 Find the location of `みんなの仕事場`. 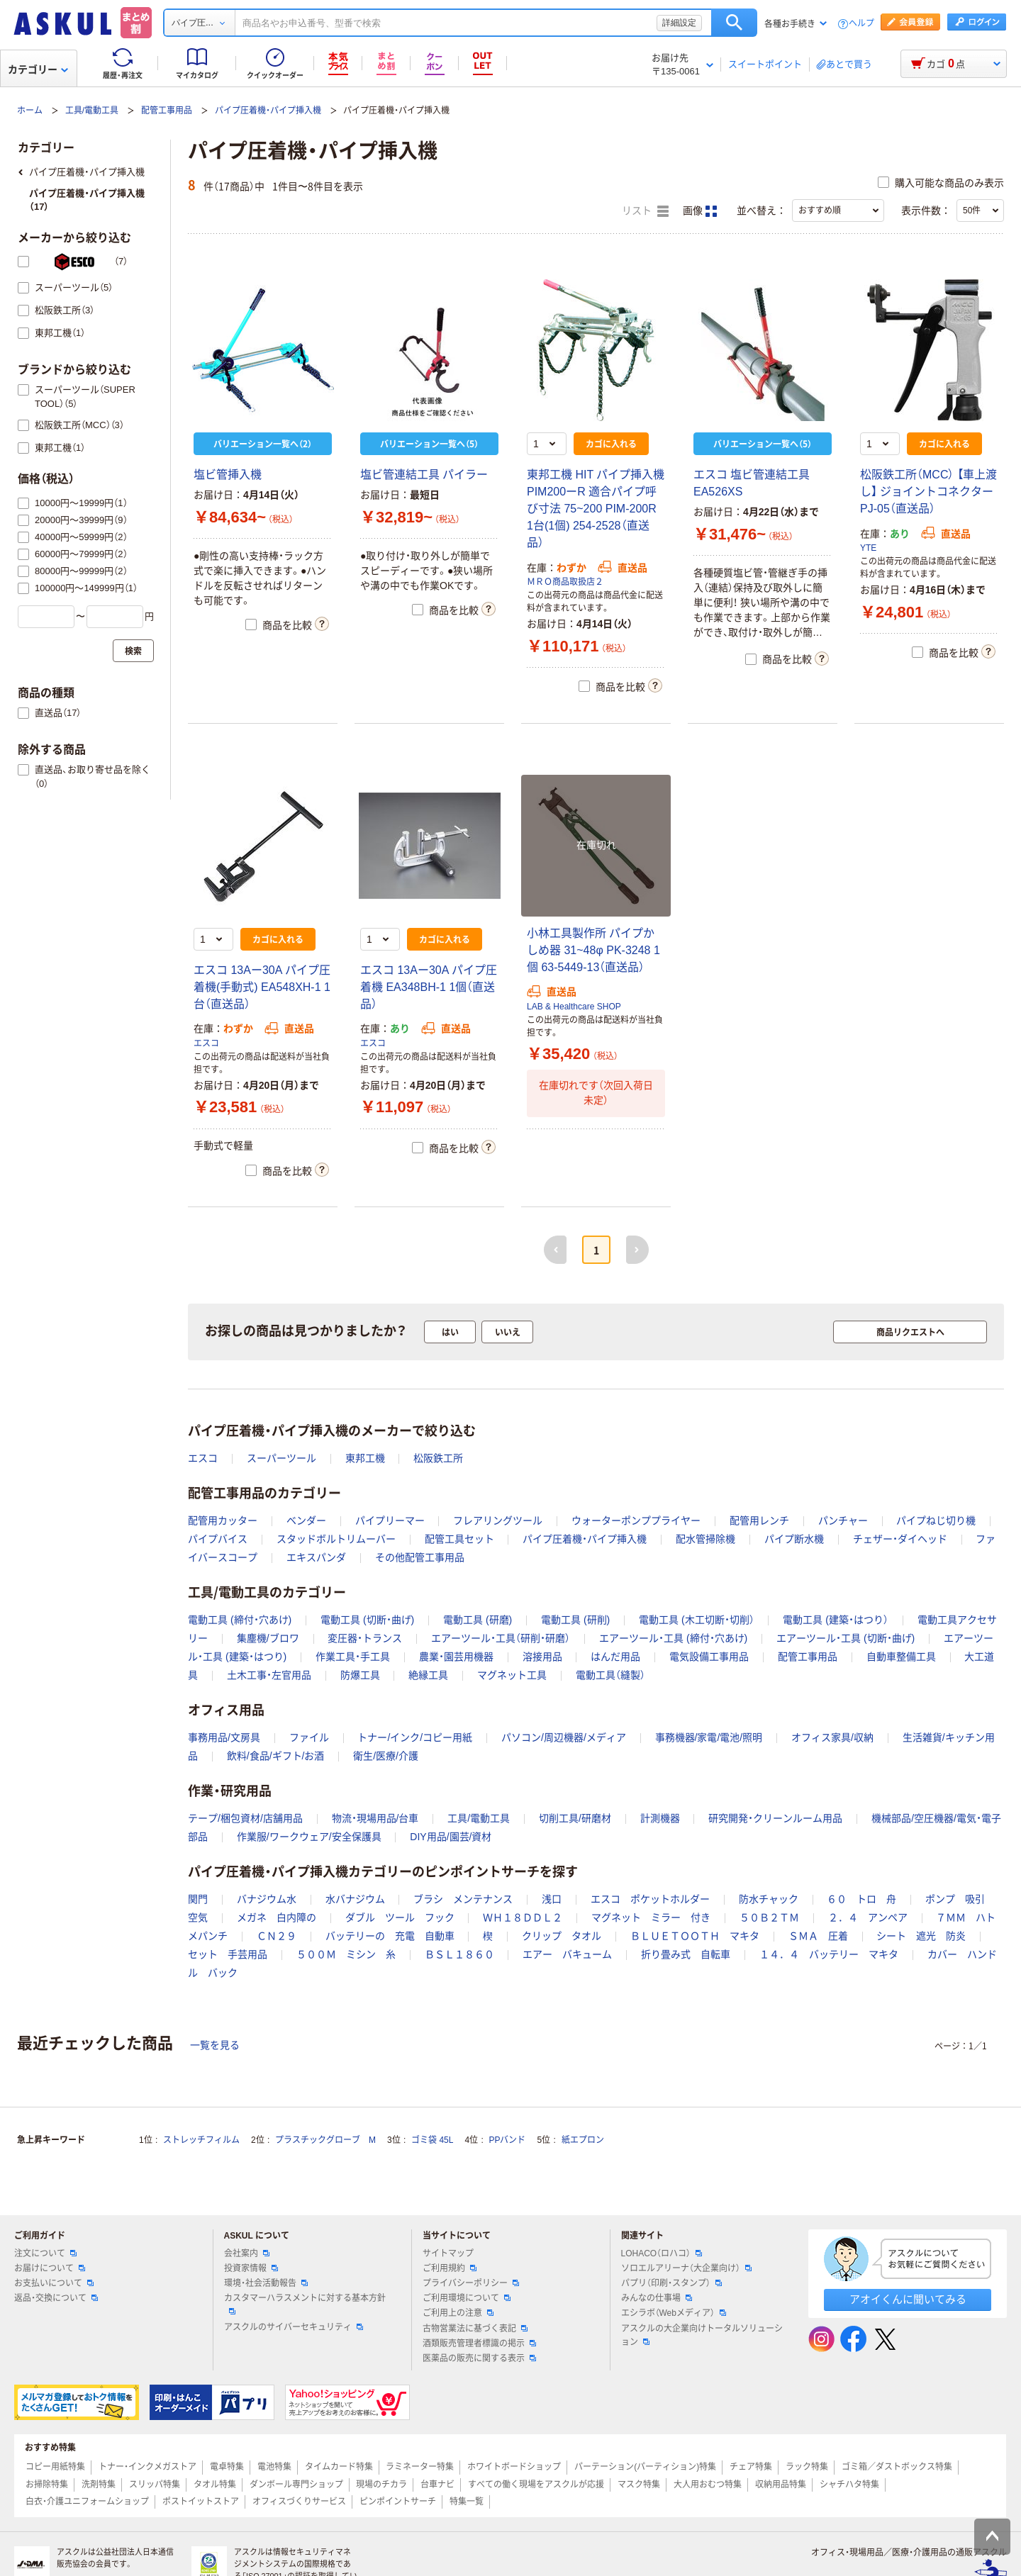

みんなの仕事場 is located at coordinates (656, 2298).